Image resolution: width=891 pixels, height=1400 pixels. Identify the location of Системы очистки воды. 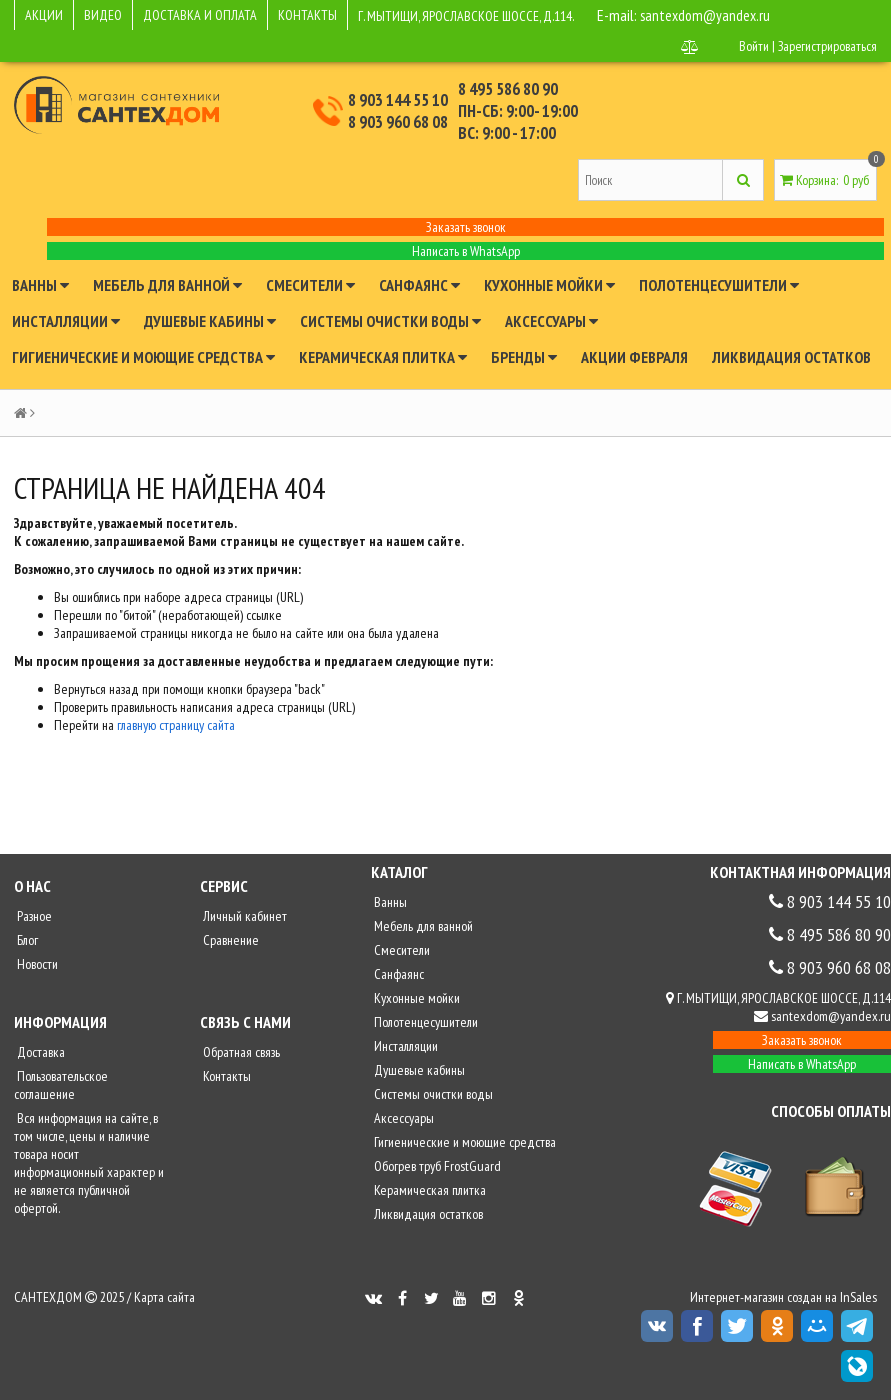
(390, 321).